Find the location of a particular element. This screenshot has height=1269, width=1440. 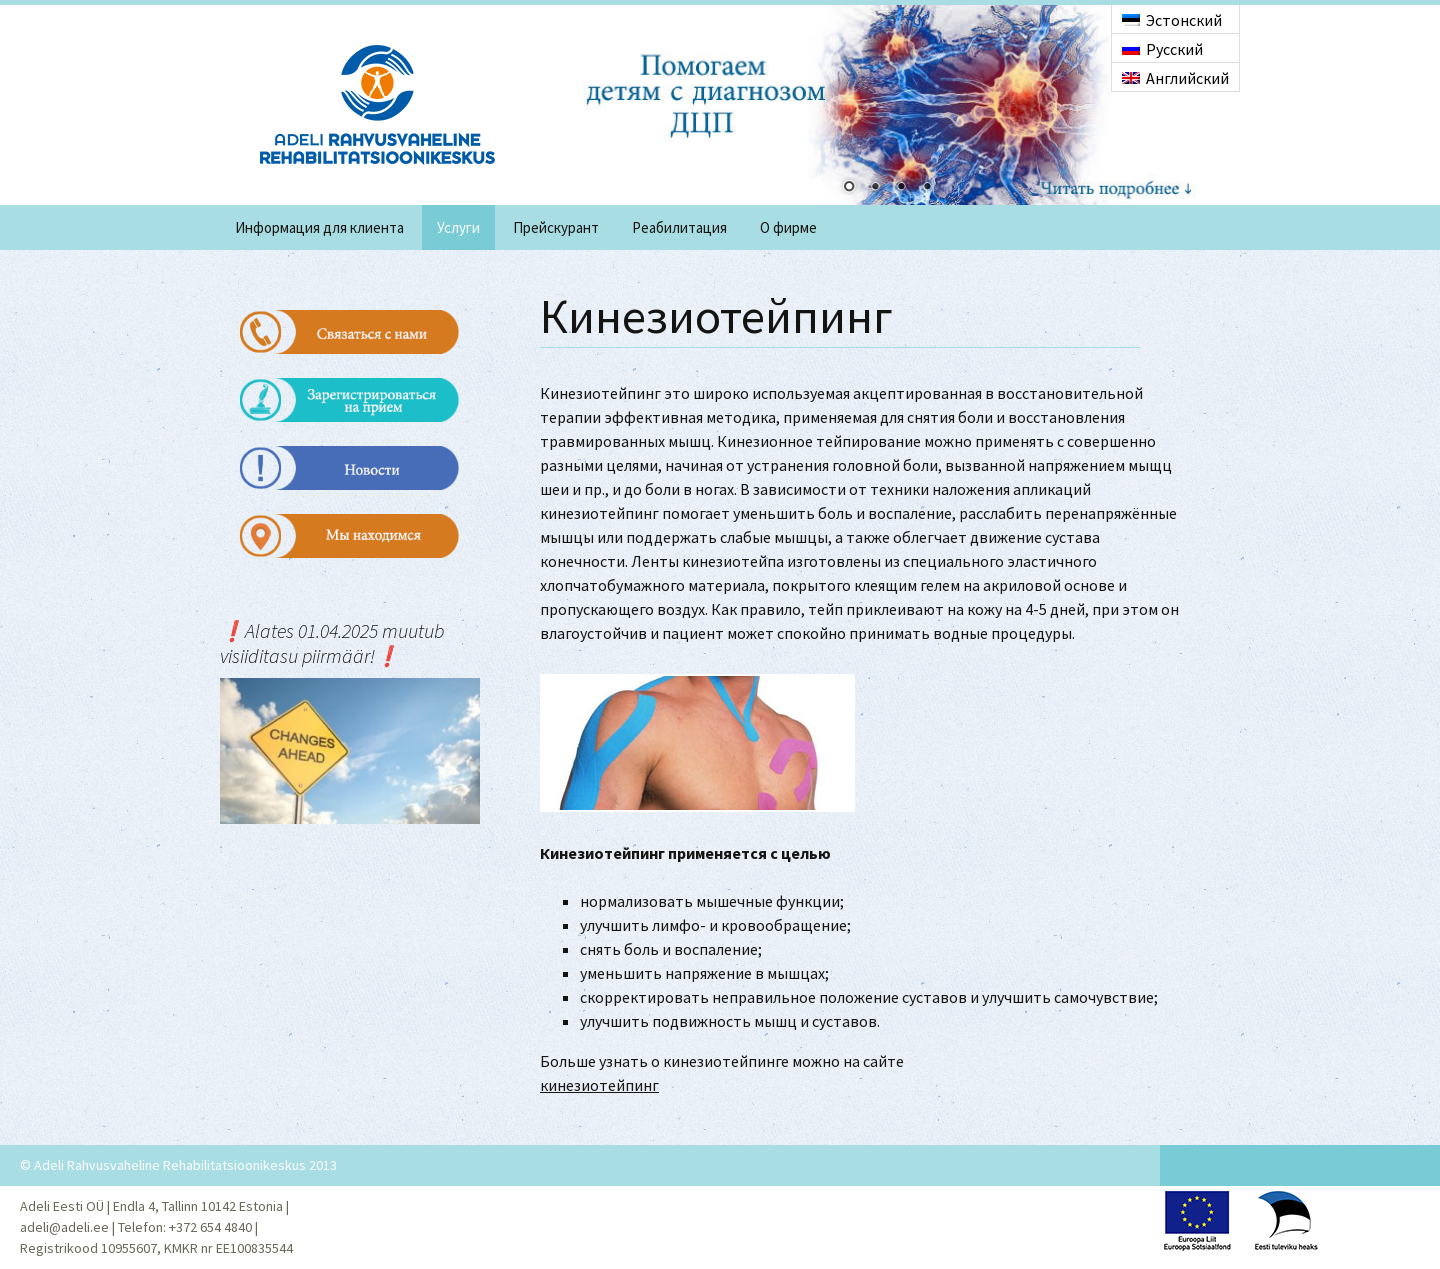

2 [Show slide 2 of 4] is located at coordinates (875, 188).